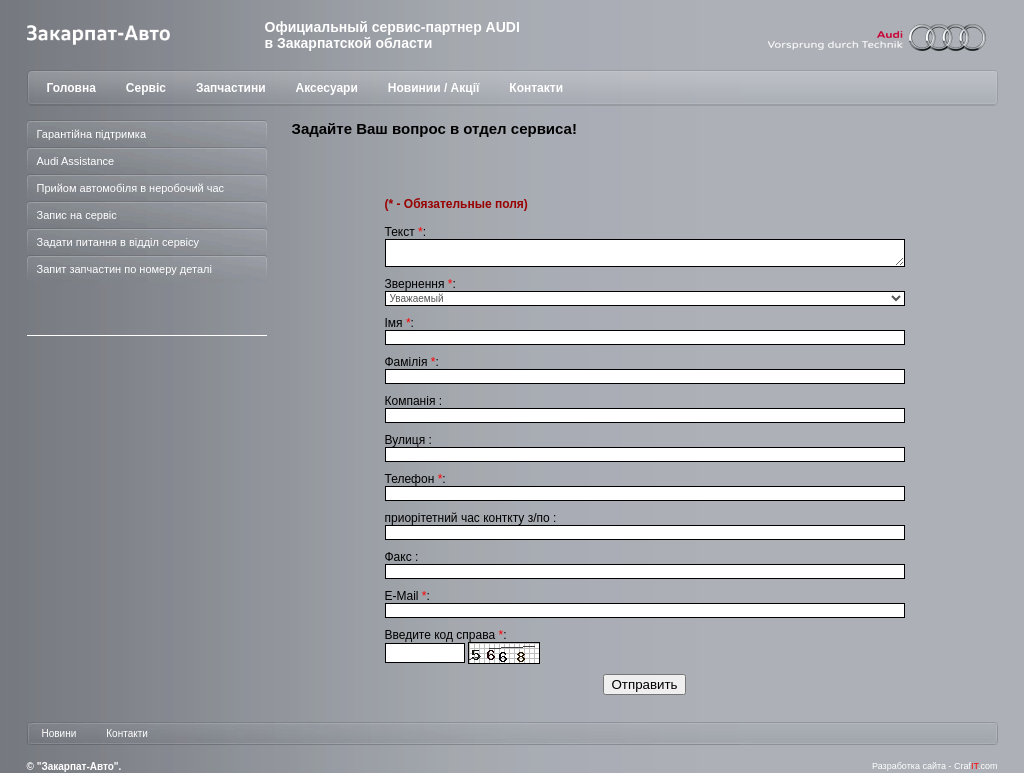 This screenshot has width=1024, height=773. What do you see at coordinates (434, 88) in the screenshot?
I see `Новинии / Акції` at bounding box center [434, 88].